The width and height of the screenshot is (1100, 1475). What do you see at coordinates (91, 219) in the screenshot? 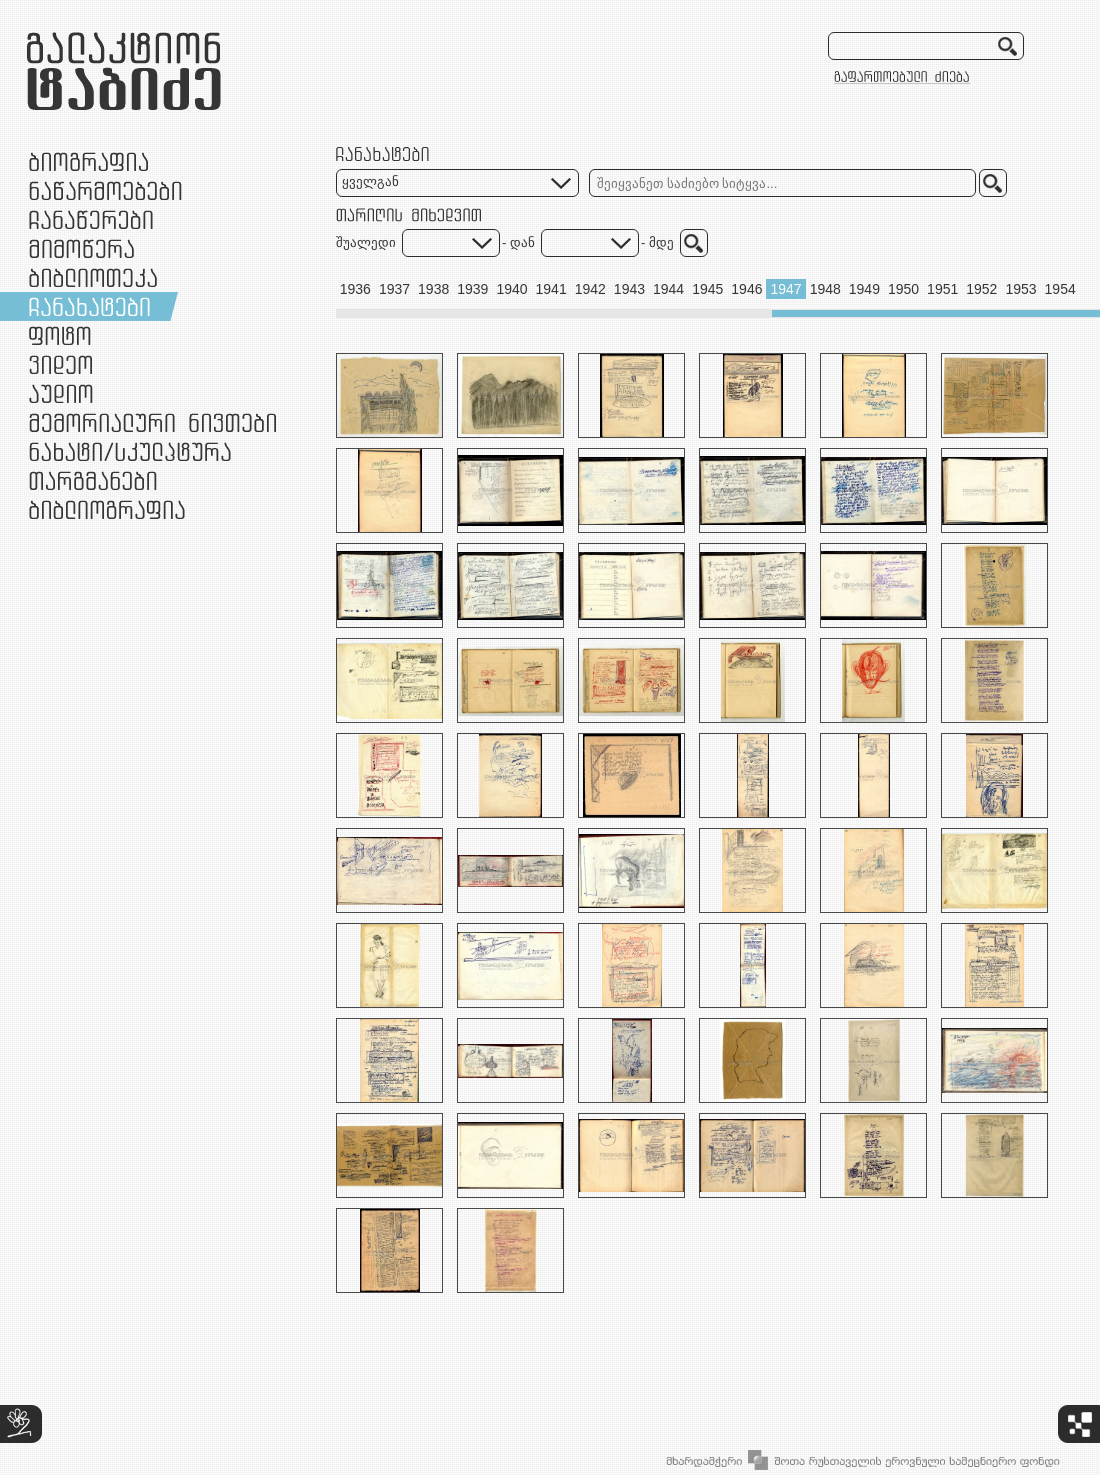
I see `ჩანაწერები` at bounding box center [91, 219].